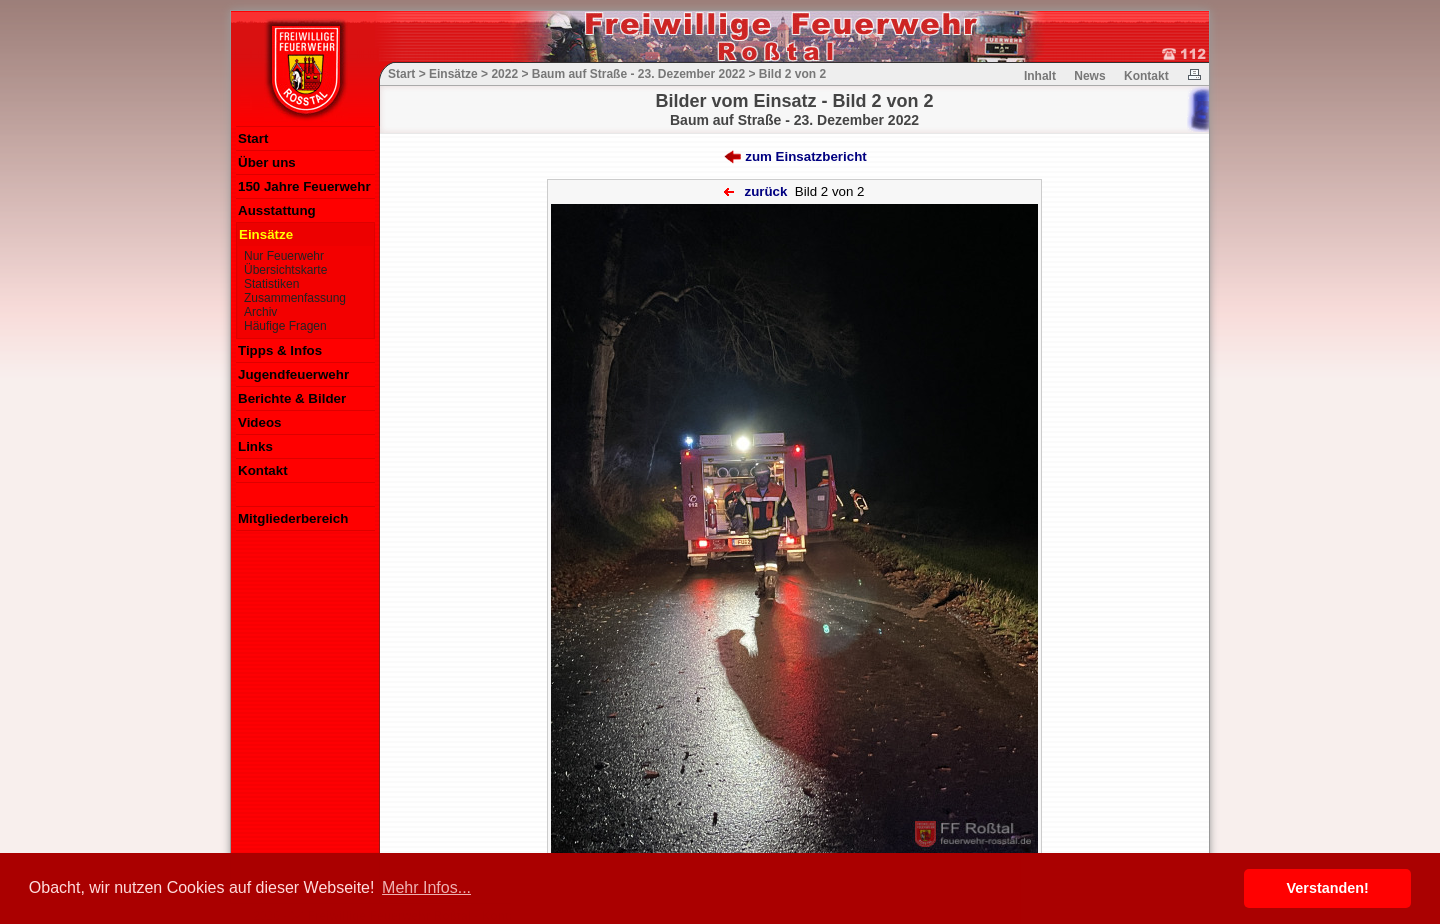 This screenshot has width=1440, height=924. What do you see at coordinates (304, 186) in the screenshot?
I see `150 Jahre Feuerwehr` at bounding box center [304, 186].